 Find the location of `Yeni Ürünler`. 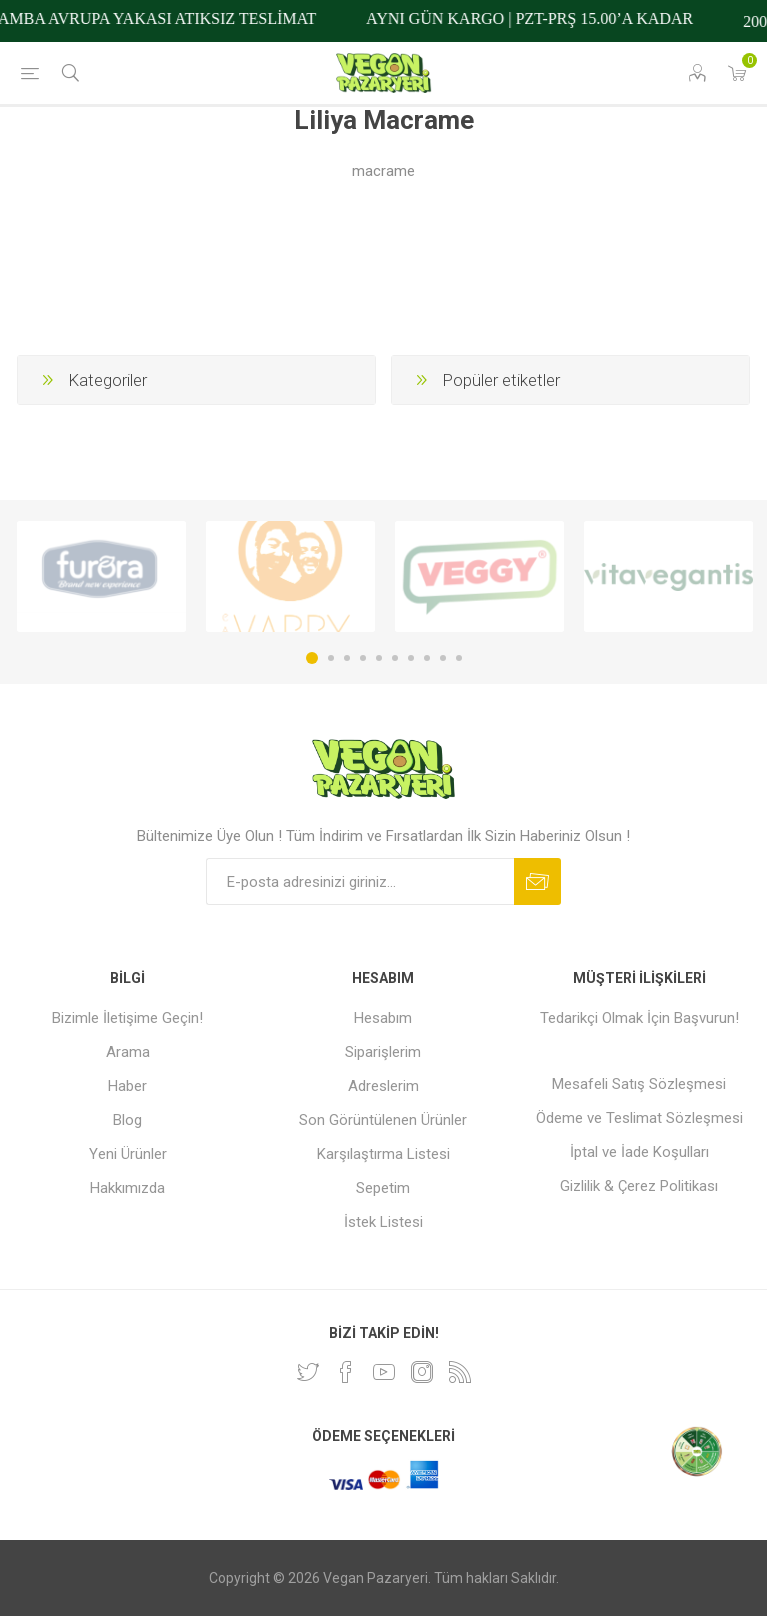

Yeni Ürünler is located at coordinates (128, 1154).